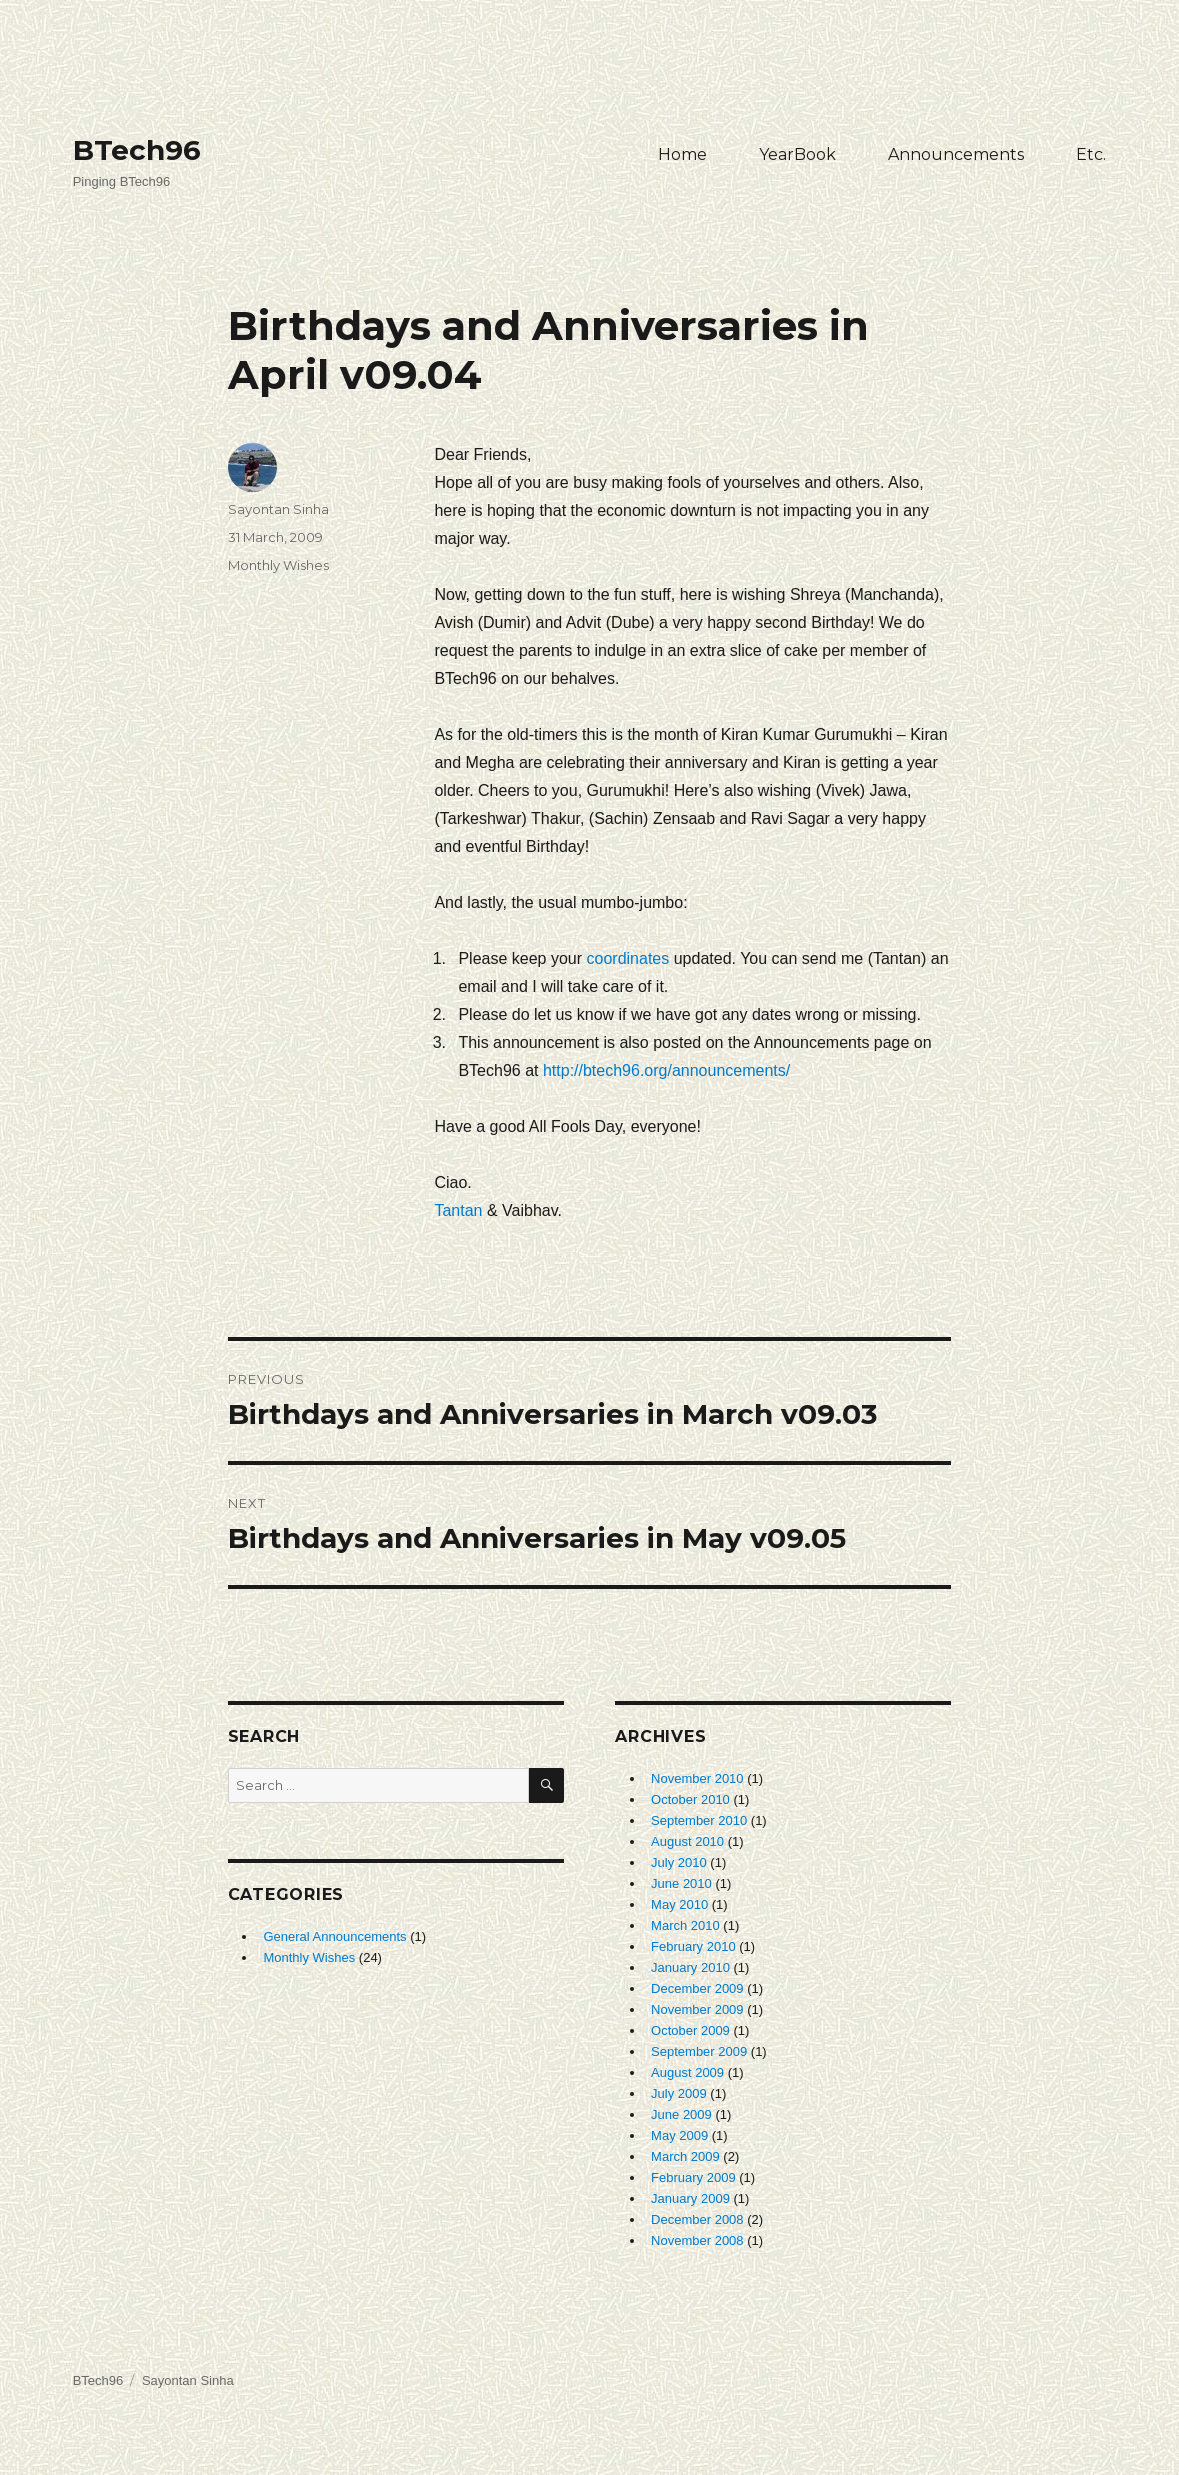 Image resolution: width=1179 pixels, height=2475 pixels. What do you see at coordinates (679, 2135) in the screenshot?
I see `May 2009` at bounding box center [679, 2135].